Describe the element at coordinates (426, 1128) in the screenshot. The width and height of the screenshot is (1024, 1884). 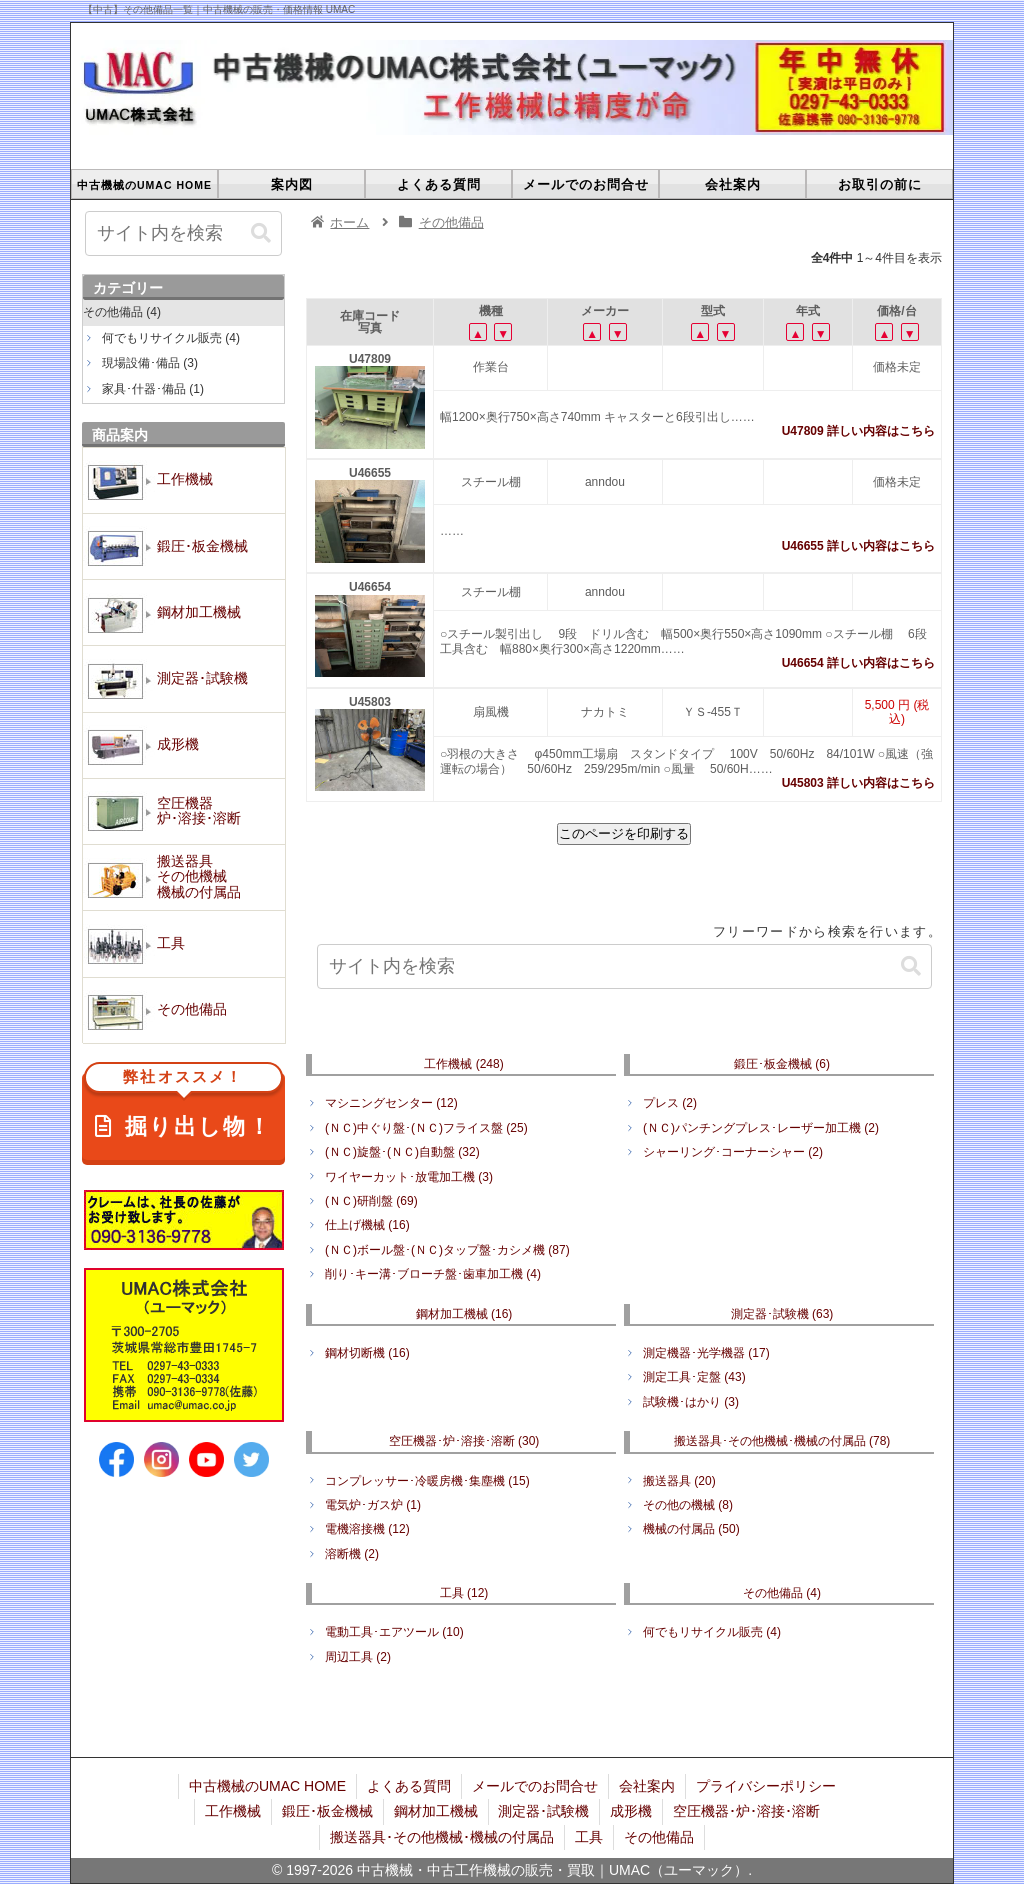
I see `(ＮＣ)中ぐり盤･(ＮＣ)フライス盤` at that location.